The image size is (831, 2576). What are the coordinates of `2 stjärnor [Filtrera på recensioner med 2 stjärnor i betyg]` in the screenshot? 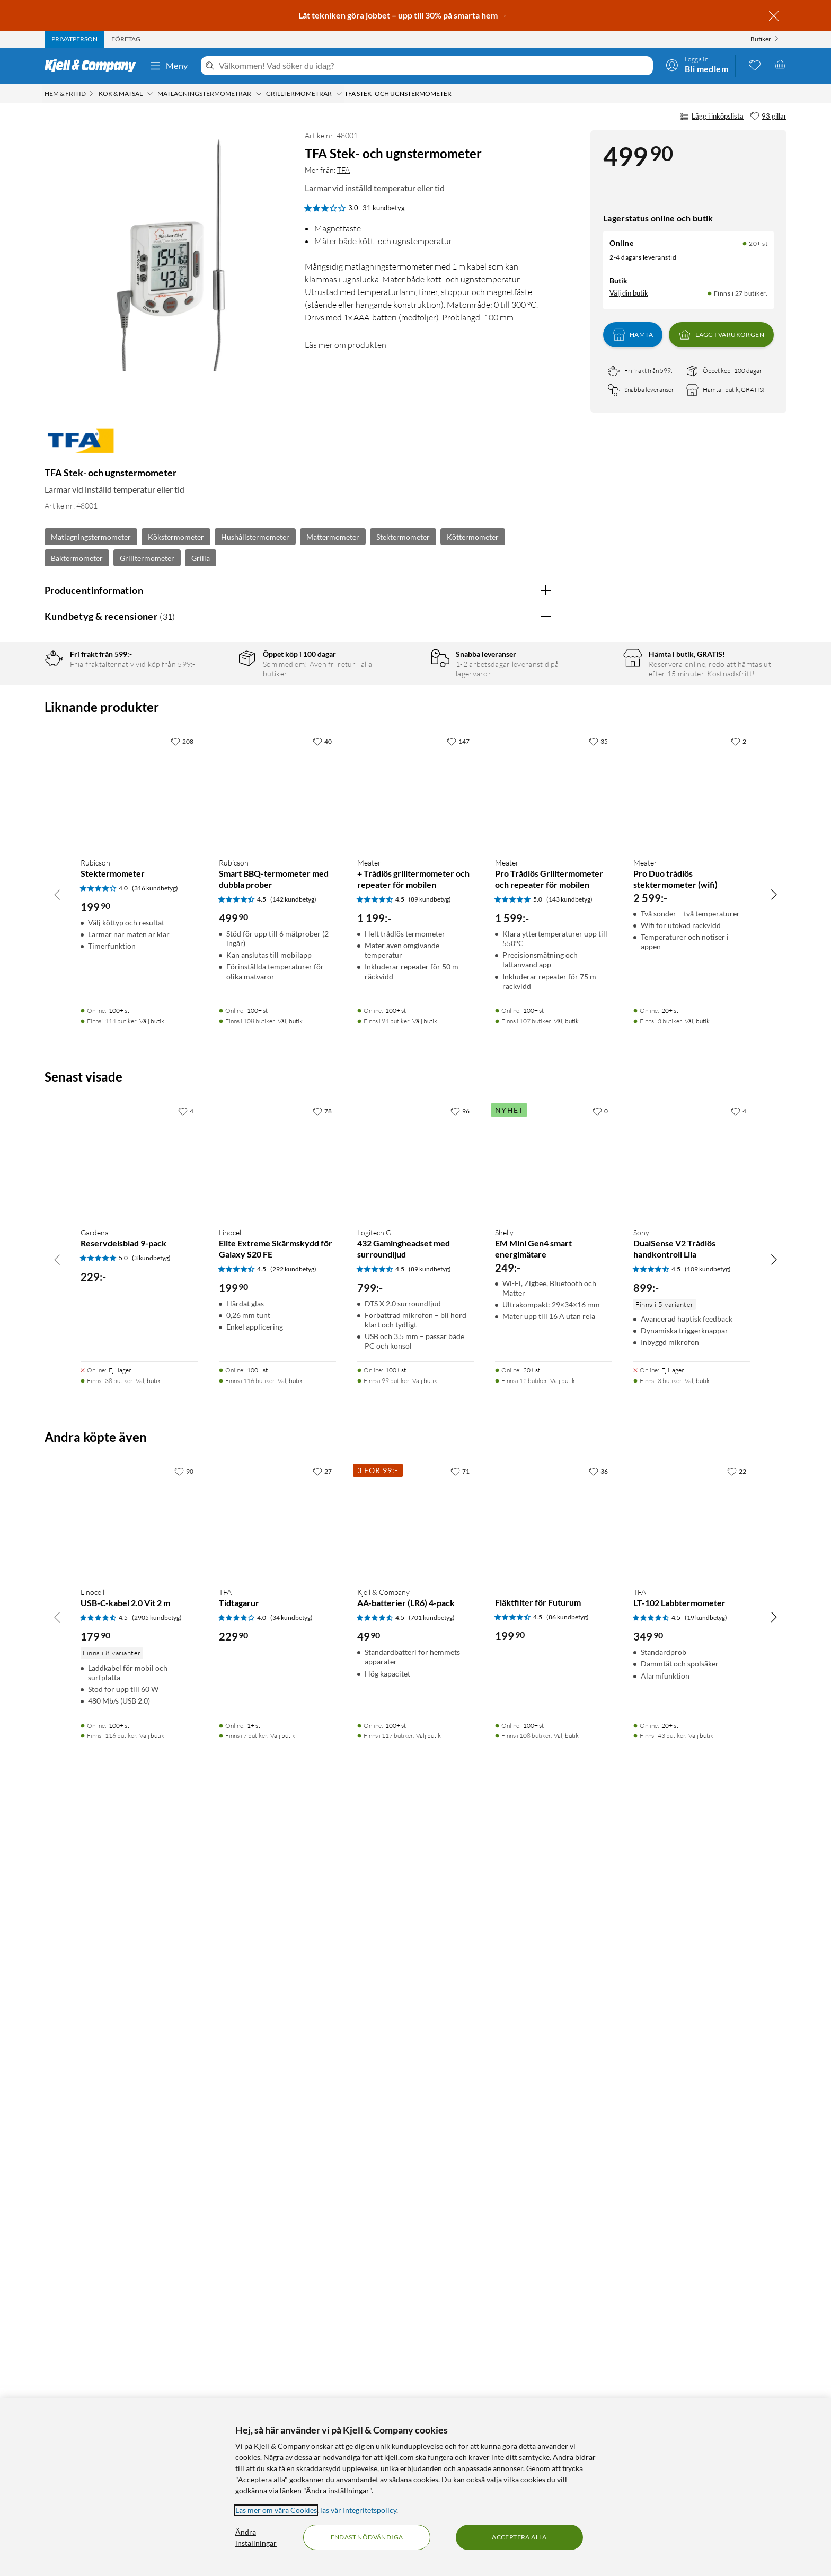 It's located at (214, 744).